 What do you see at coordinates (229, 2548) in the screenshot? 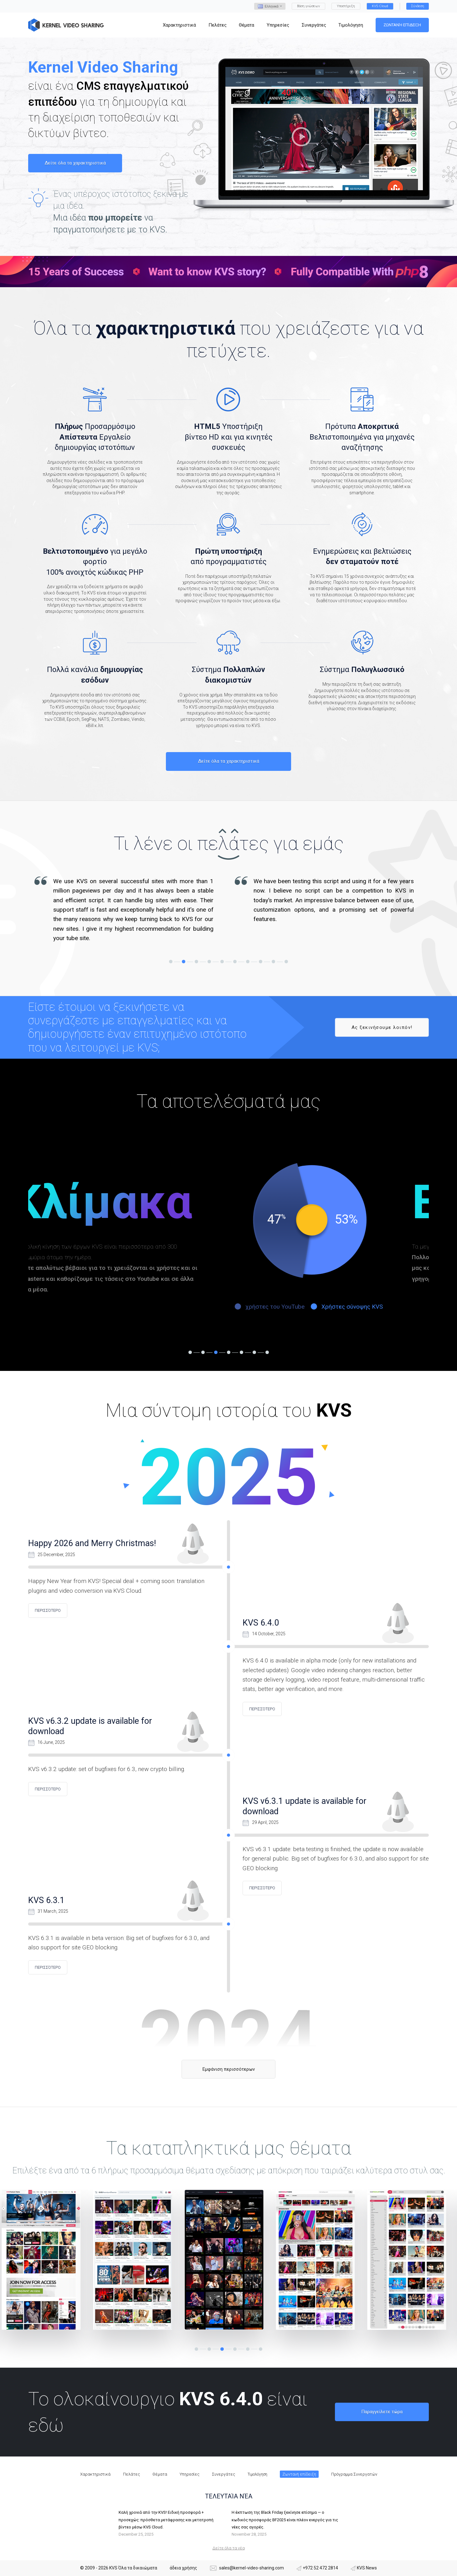
I see `Δείτε όλα τα νέα` at bounding box center [229, 2548].